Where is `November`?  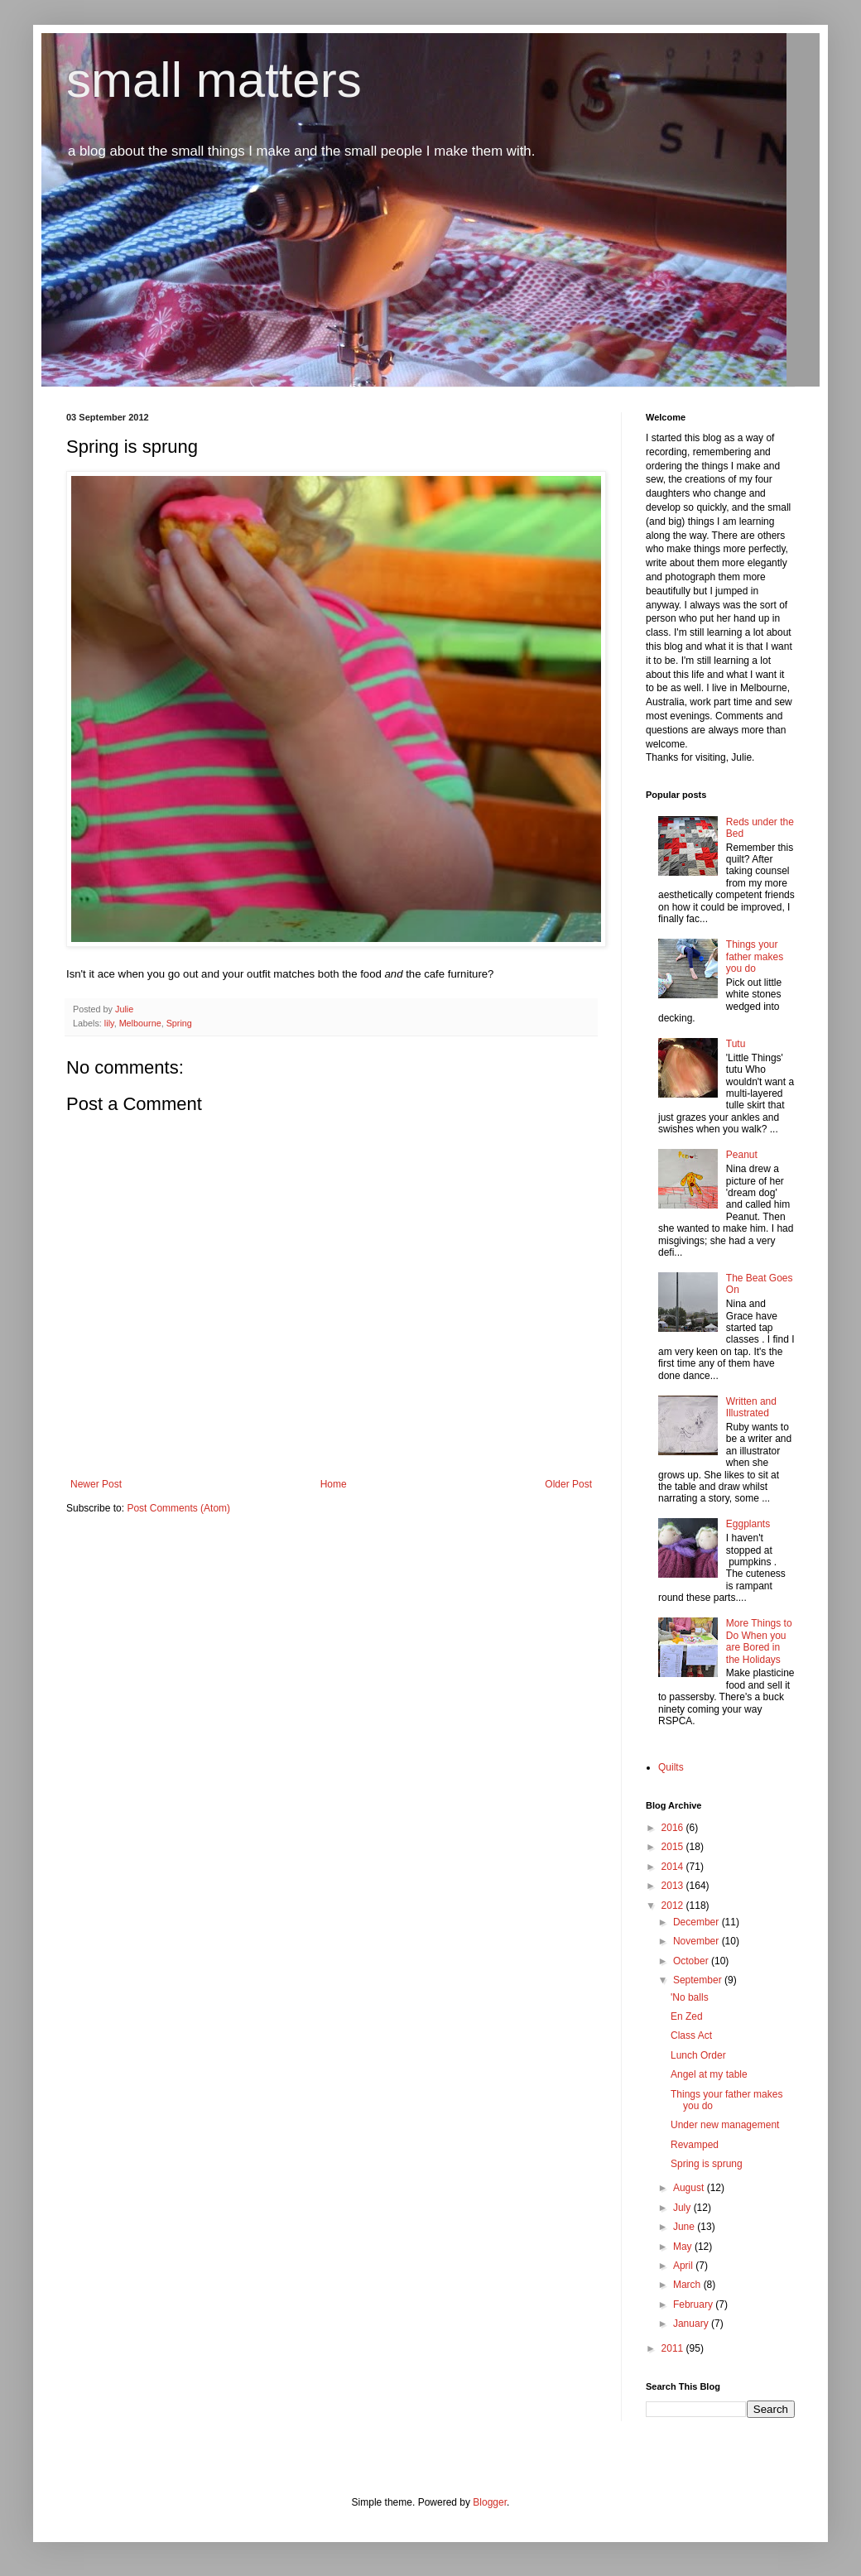
November is located at coordinates (697, 1941).